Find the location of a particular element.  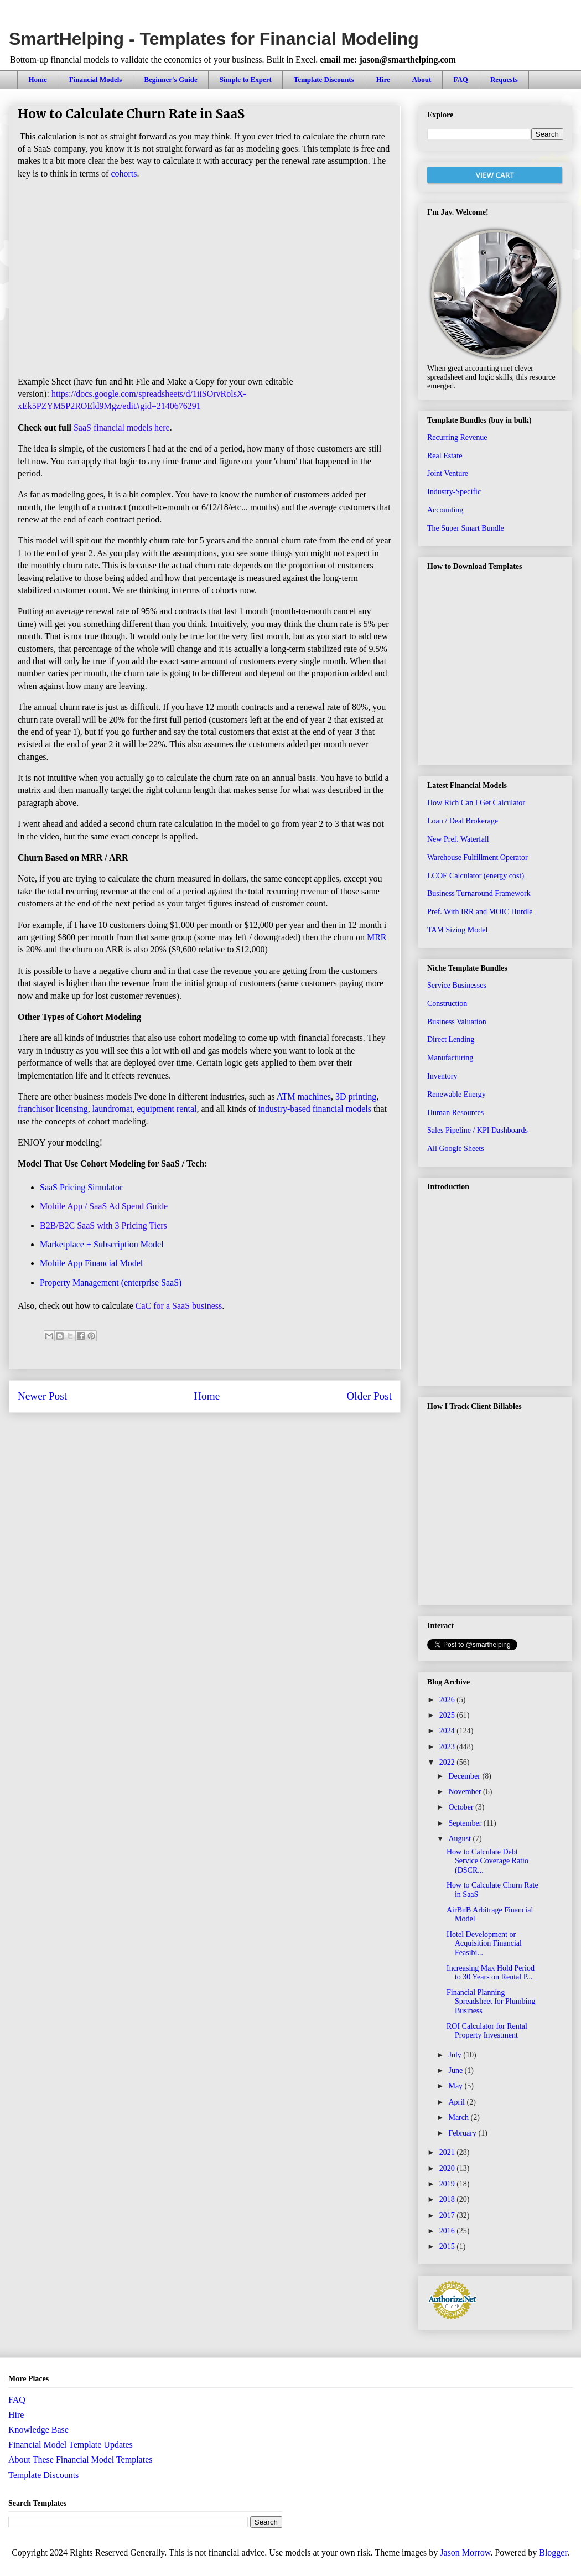

March is located at coordinates (459, 2117).